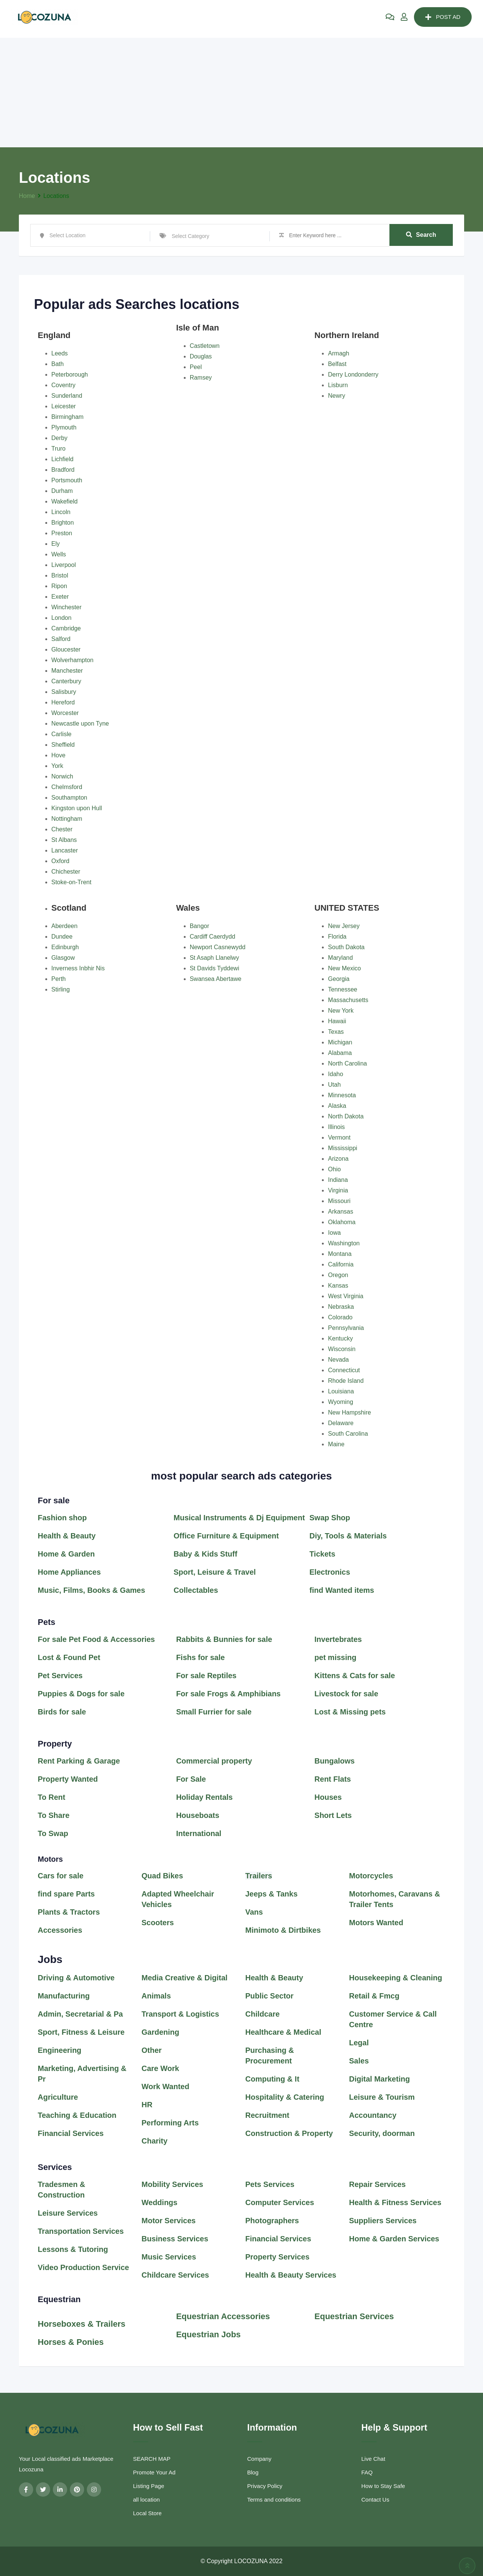 The width and height of the screenshot is (483, 2576). Describe the element at coordinates (96, 1639) in the screenshot. I see `For sale Pet Food & Accessories` at that location.